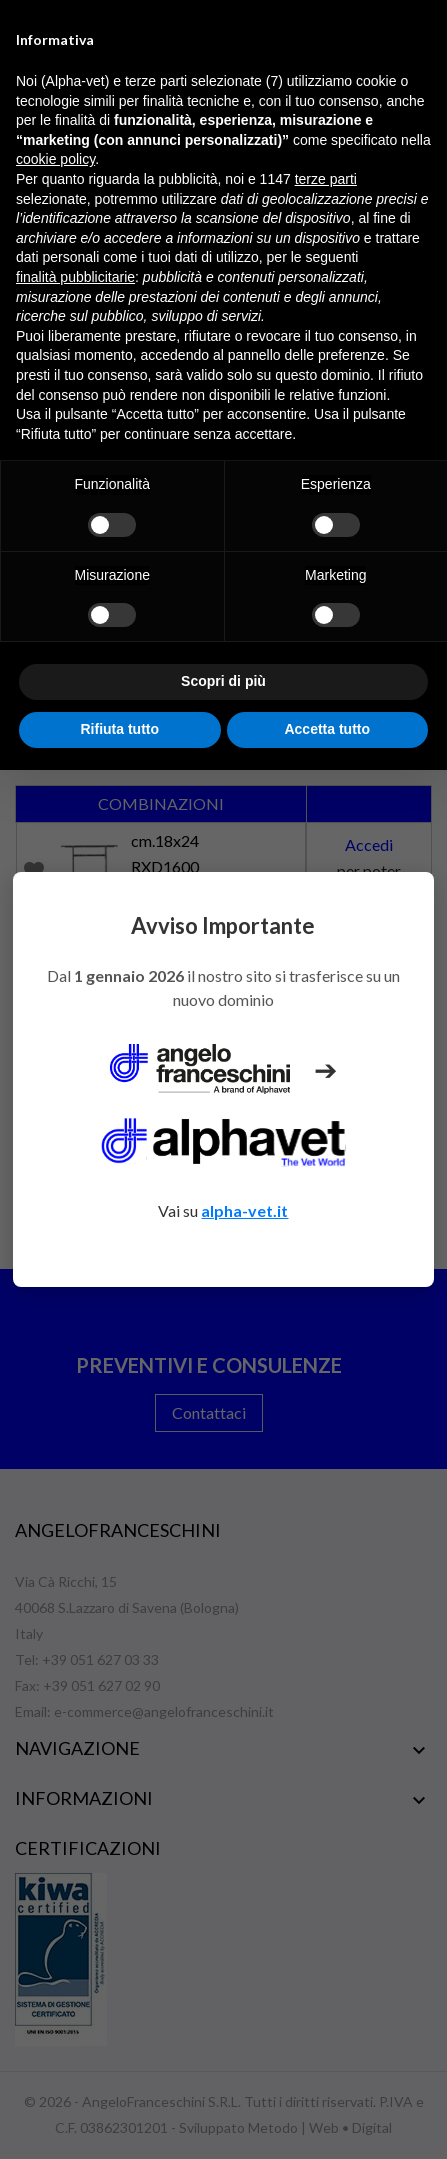 Image resolution: width=447 pixels, height=2159 pixels. Describe the element at coordinates (75, 277) in the screenshot. I see `finalità pubblicitarie` at that location.